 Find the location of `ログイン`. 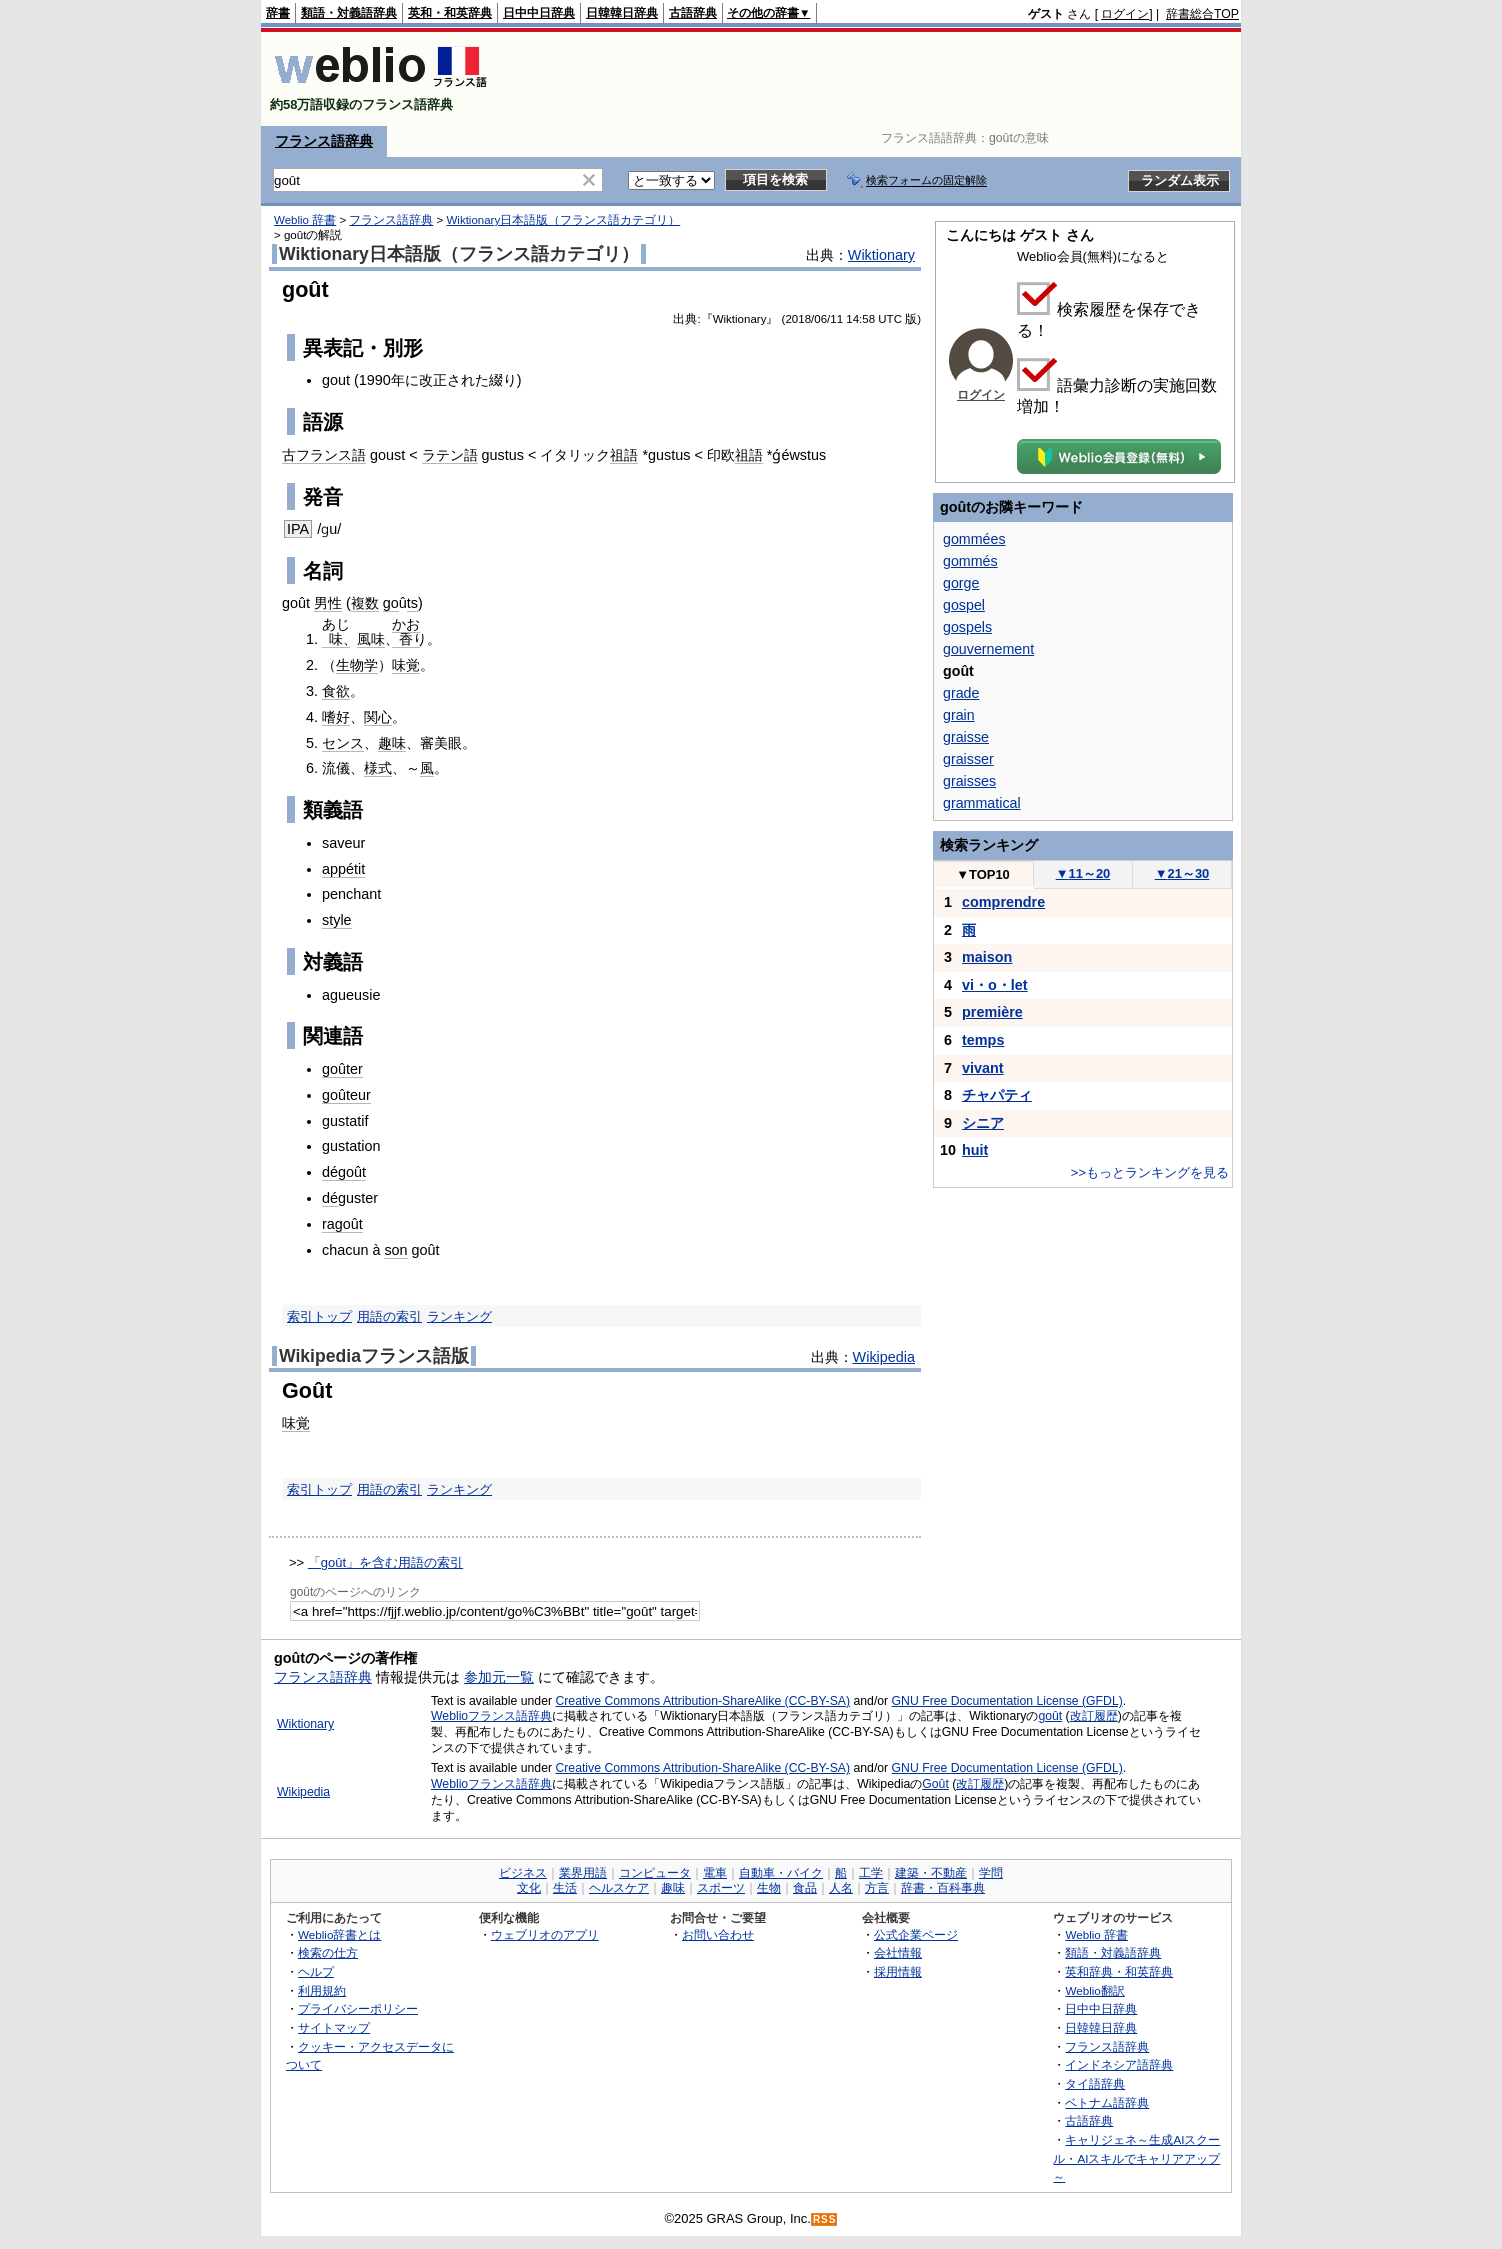

ログイン is located at coordinates (1125, 14).